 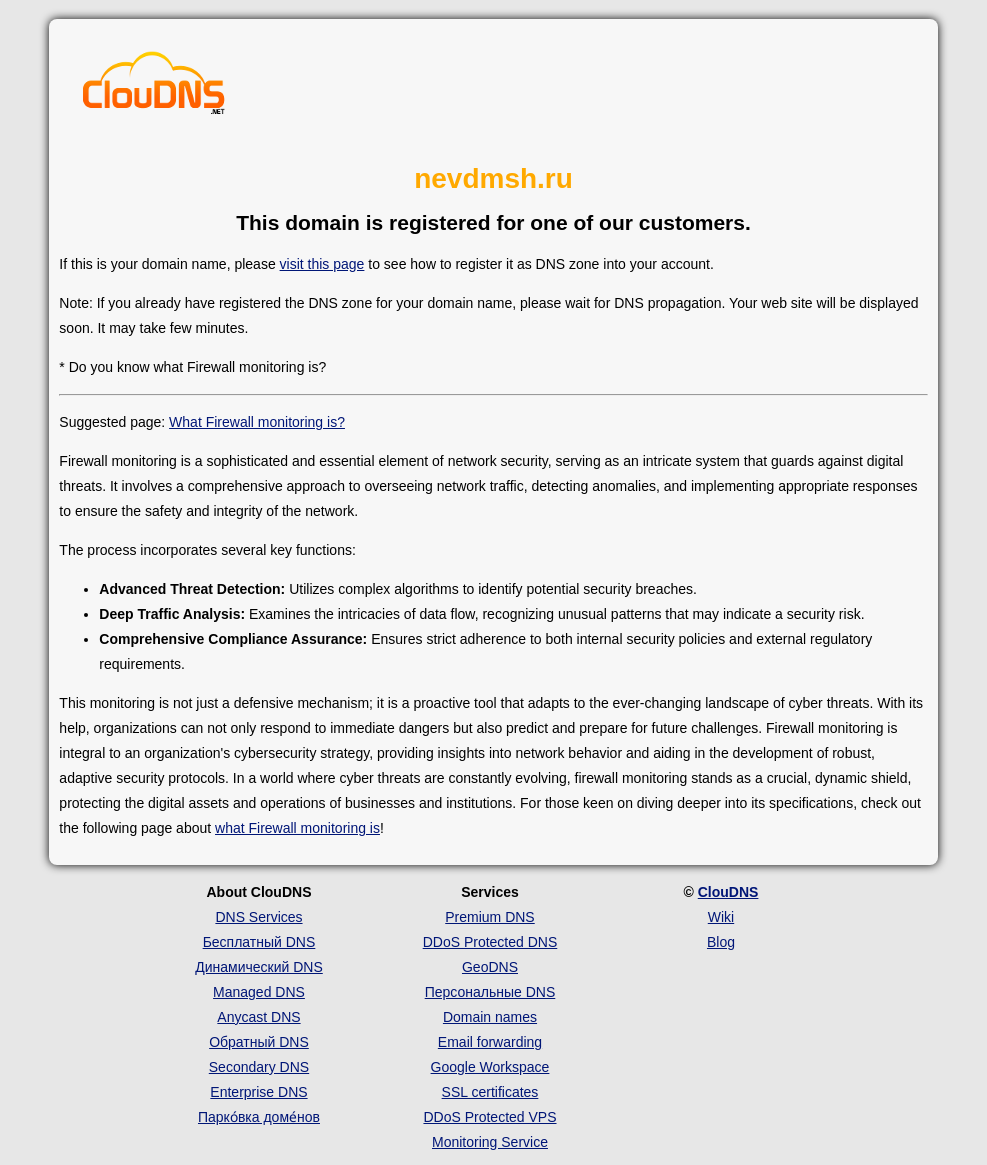 What do you see at coordinates (728, 892) in the screenshot?
I see `ClouDNS` at bounding box center [728, 892].